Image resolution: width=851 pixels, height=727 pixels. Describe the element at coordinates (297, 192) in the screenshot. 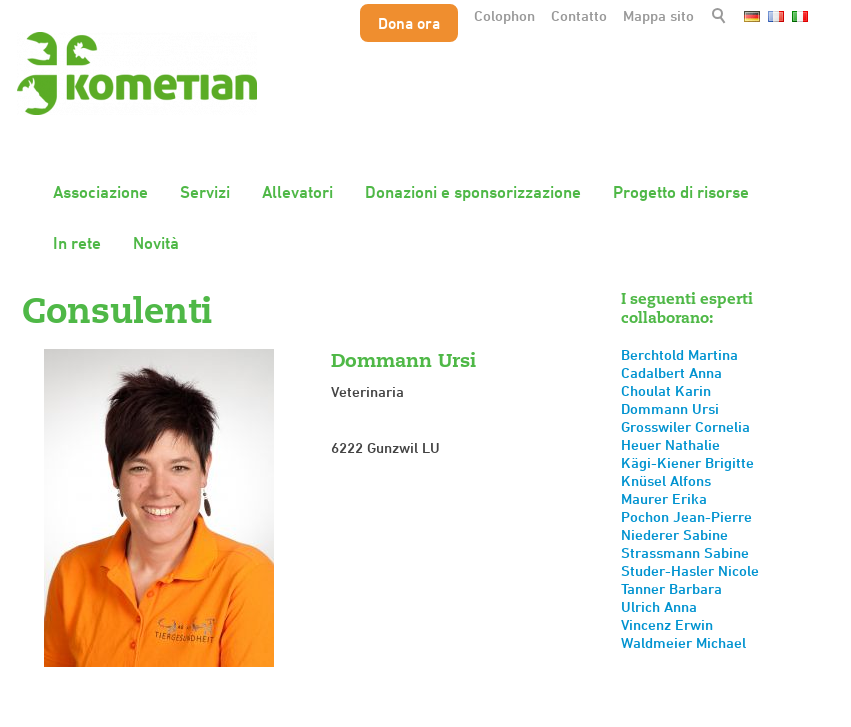

I see `Allevatori` at that location.